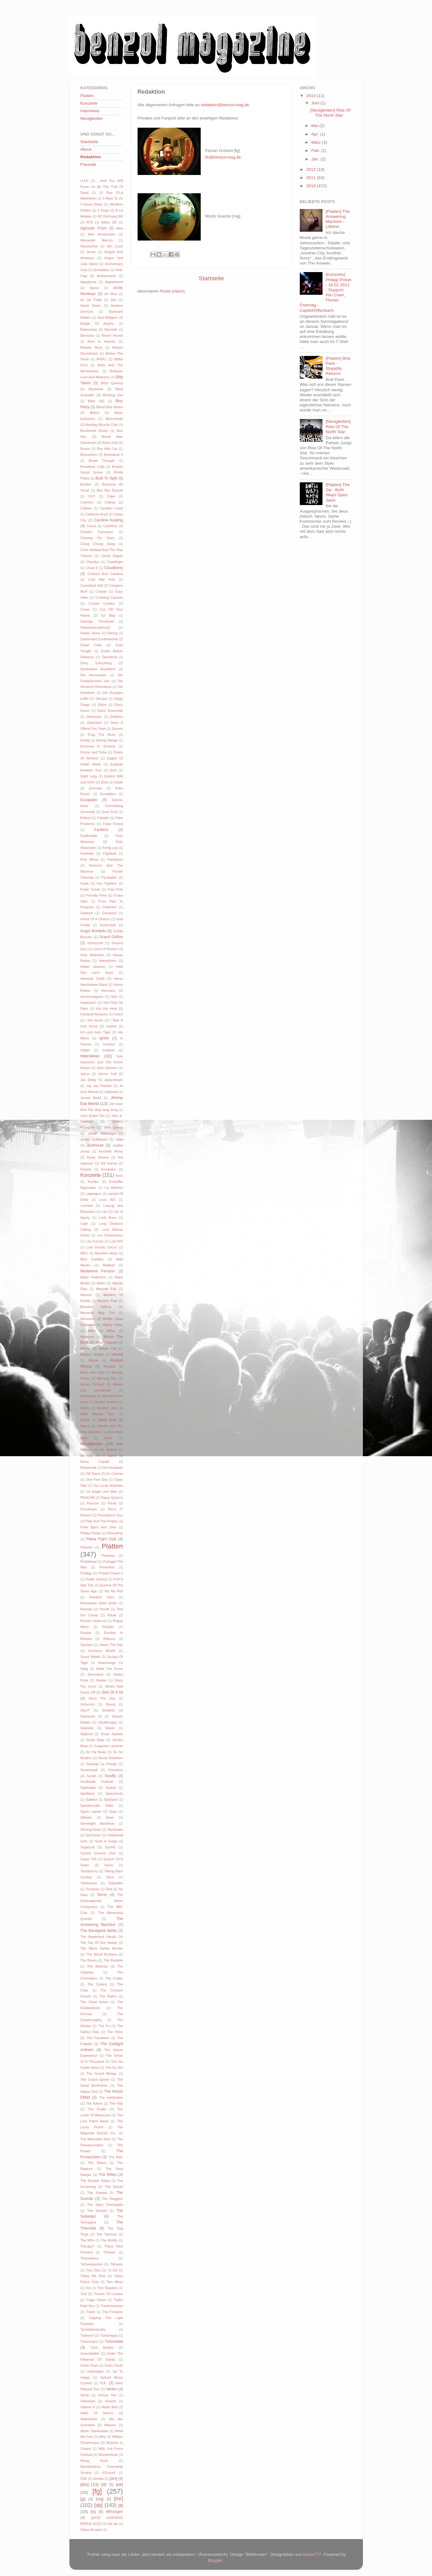 The image size is (432, 2576). What do you see at coordinates (107, 2455) in the screenshot?
I see `Wonderfools` at bounding box center [107, 2455].